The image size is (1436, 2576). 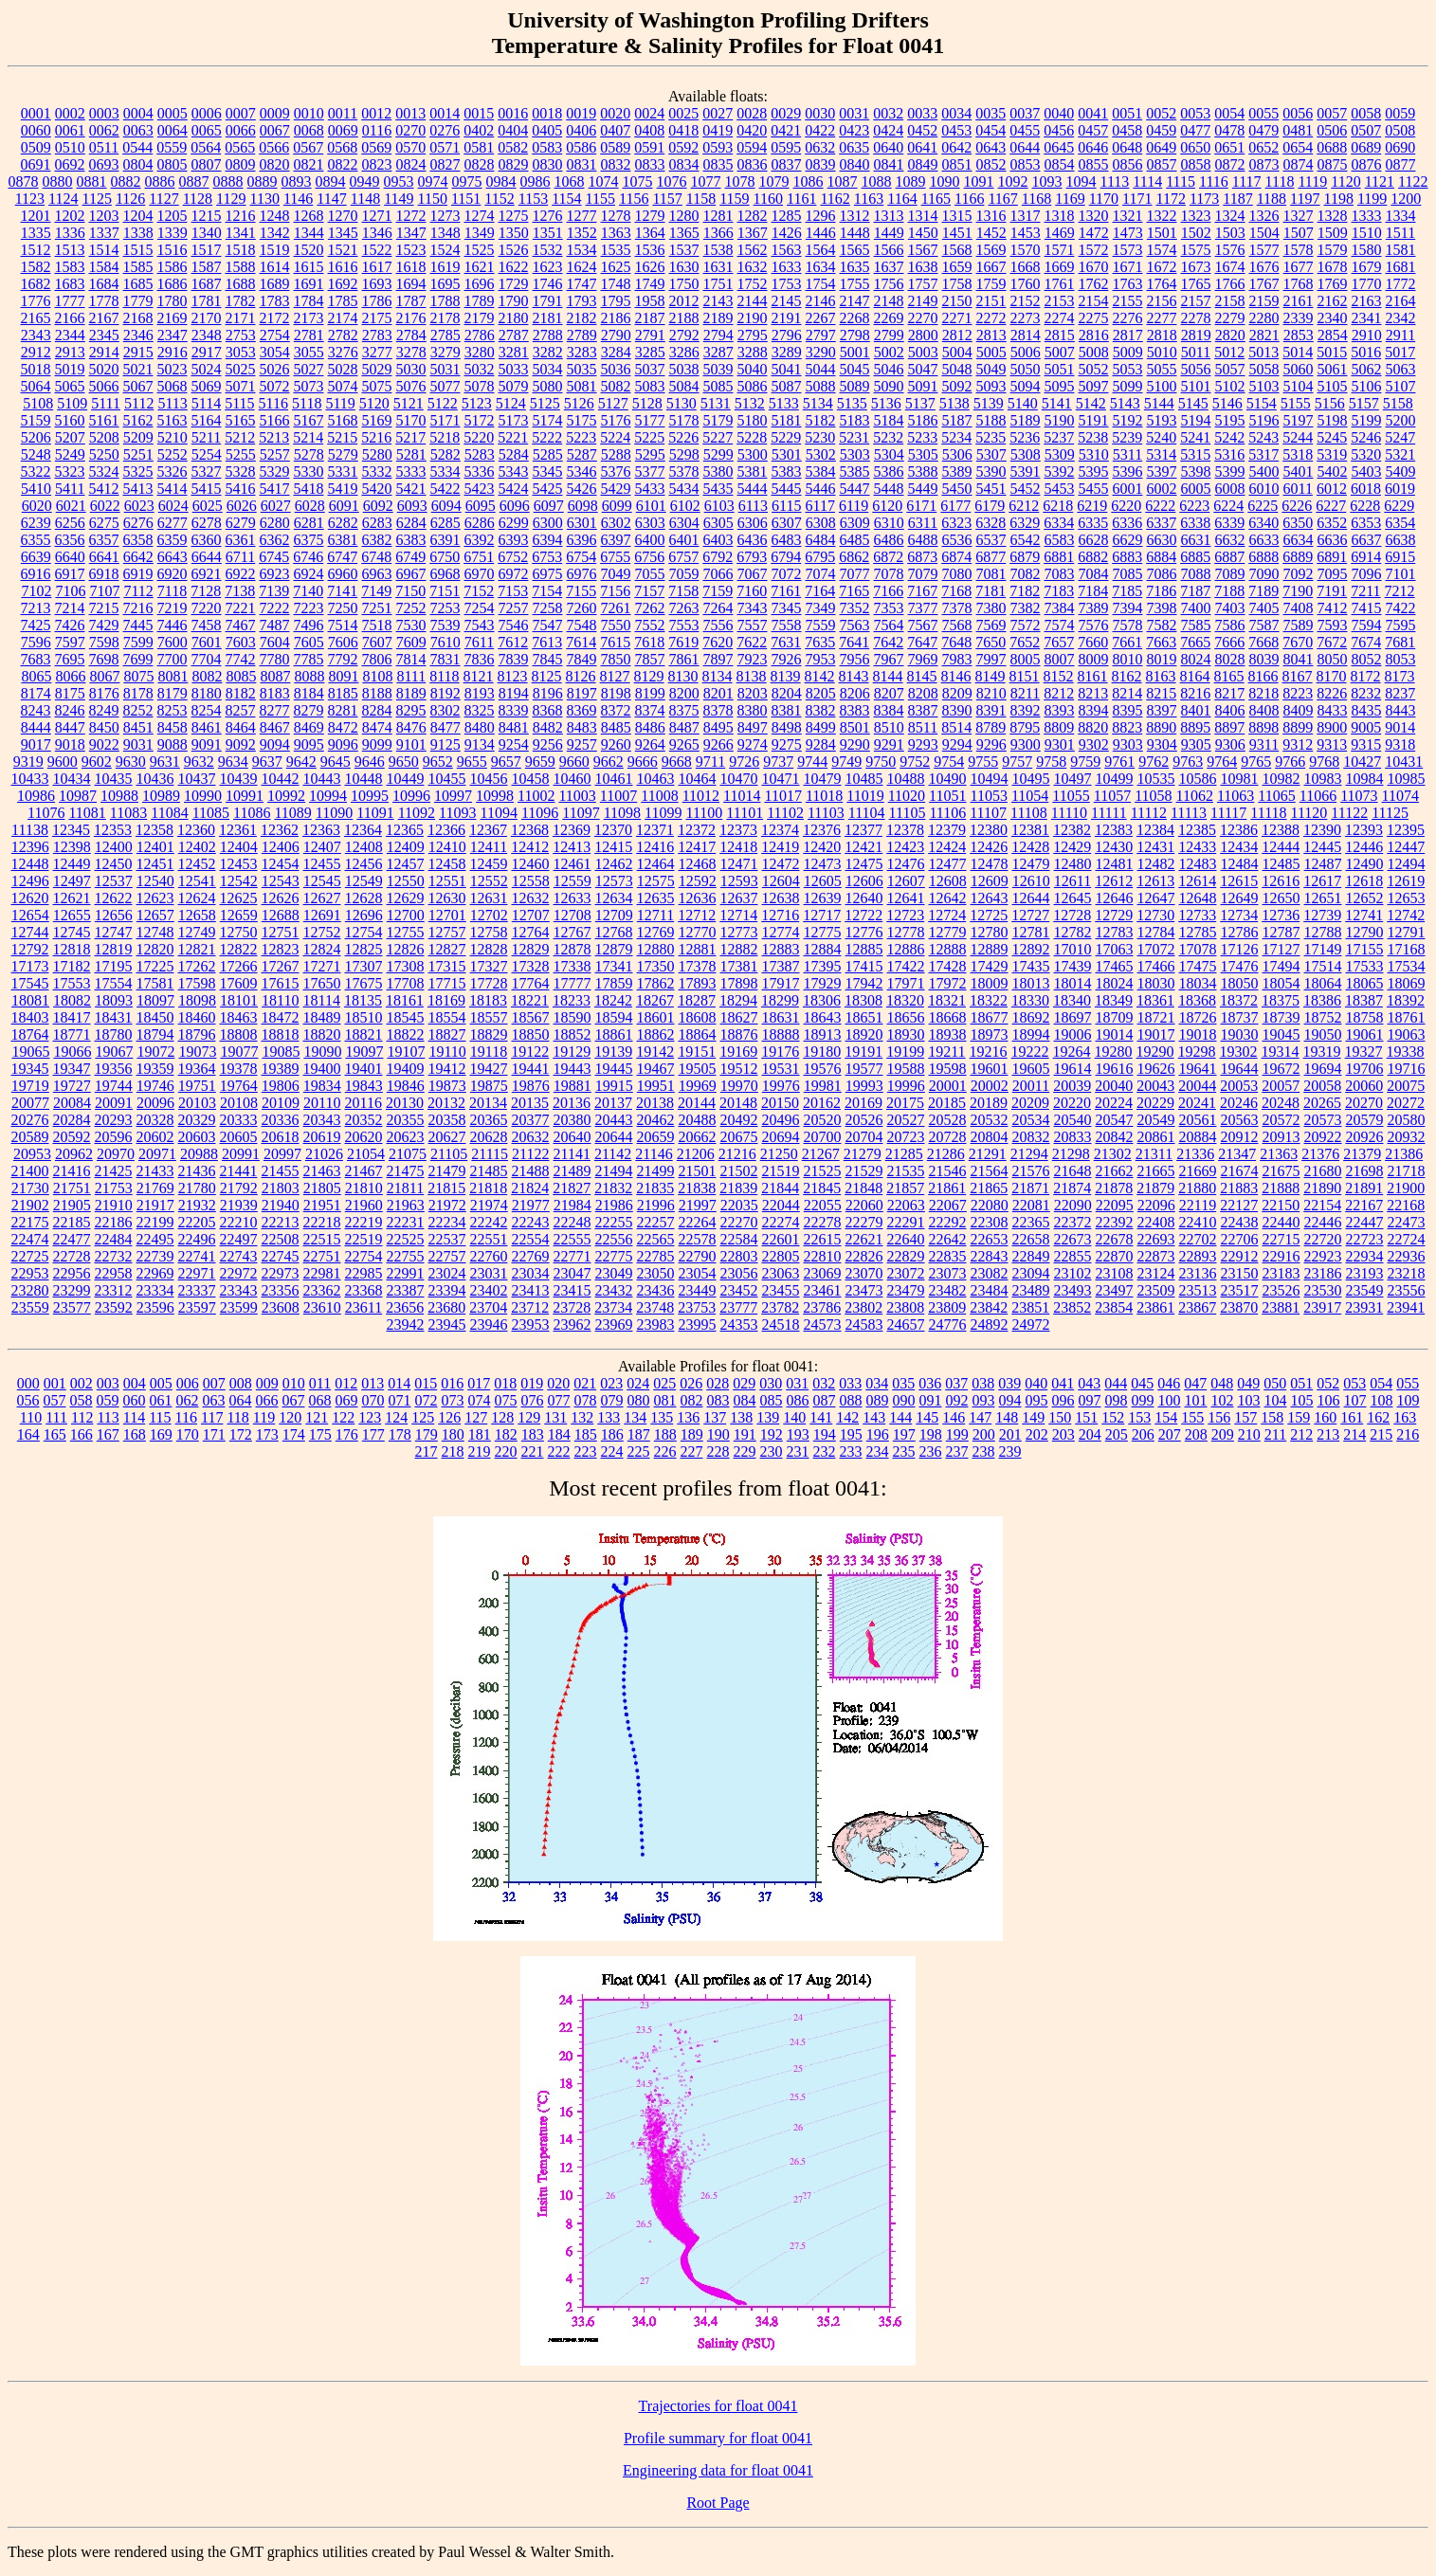 I want to click on 7550, so click(x=616, y=625).